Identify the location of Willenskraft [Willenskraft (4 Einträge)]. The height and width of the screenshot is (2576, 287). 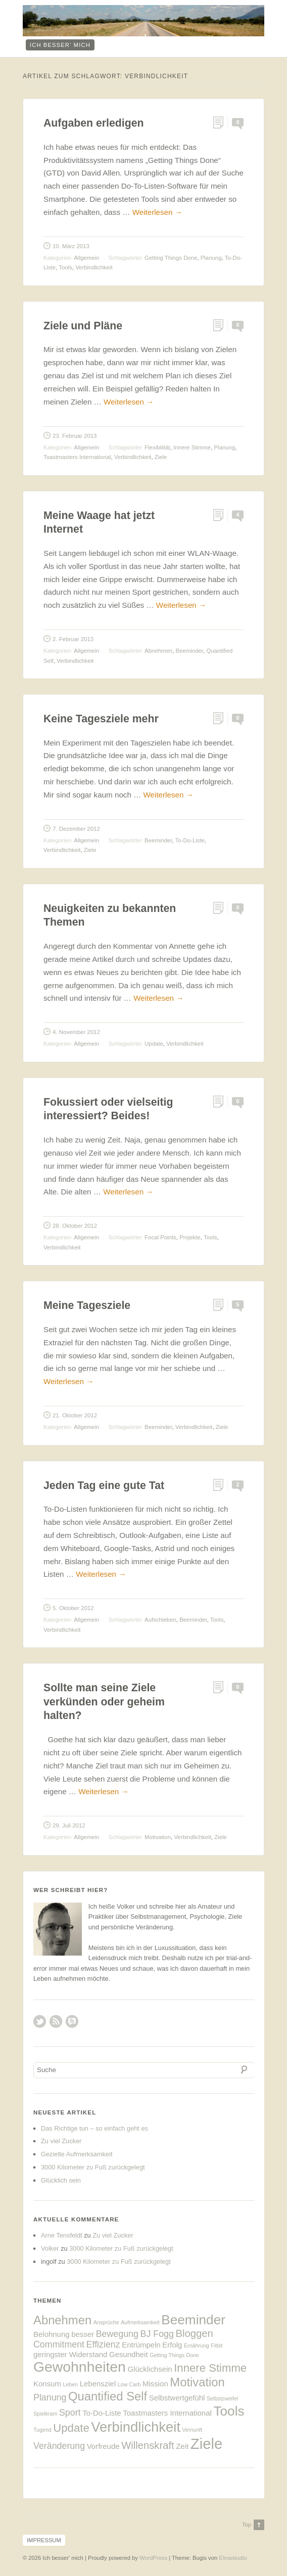
(147, 2445).